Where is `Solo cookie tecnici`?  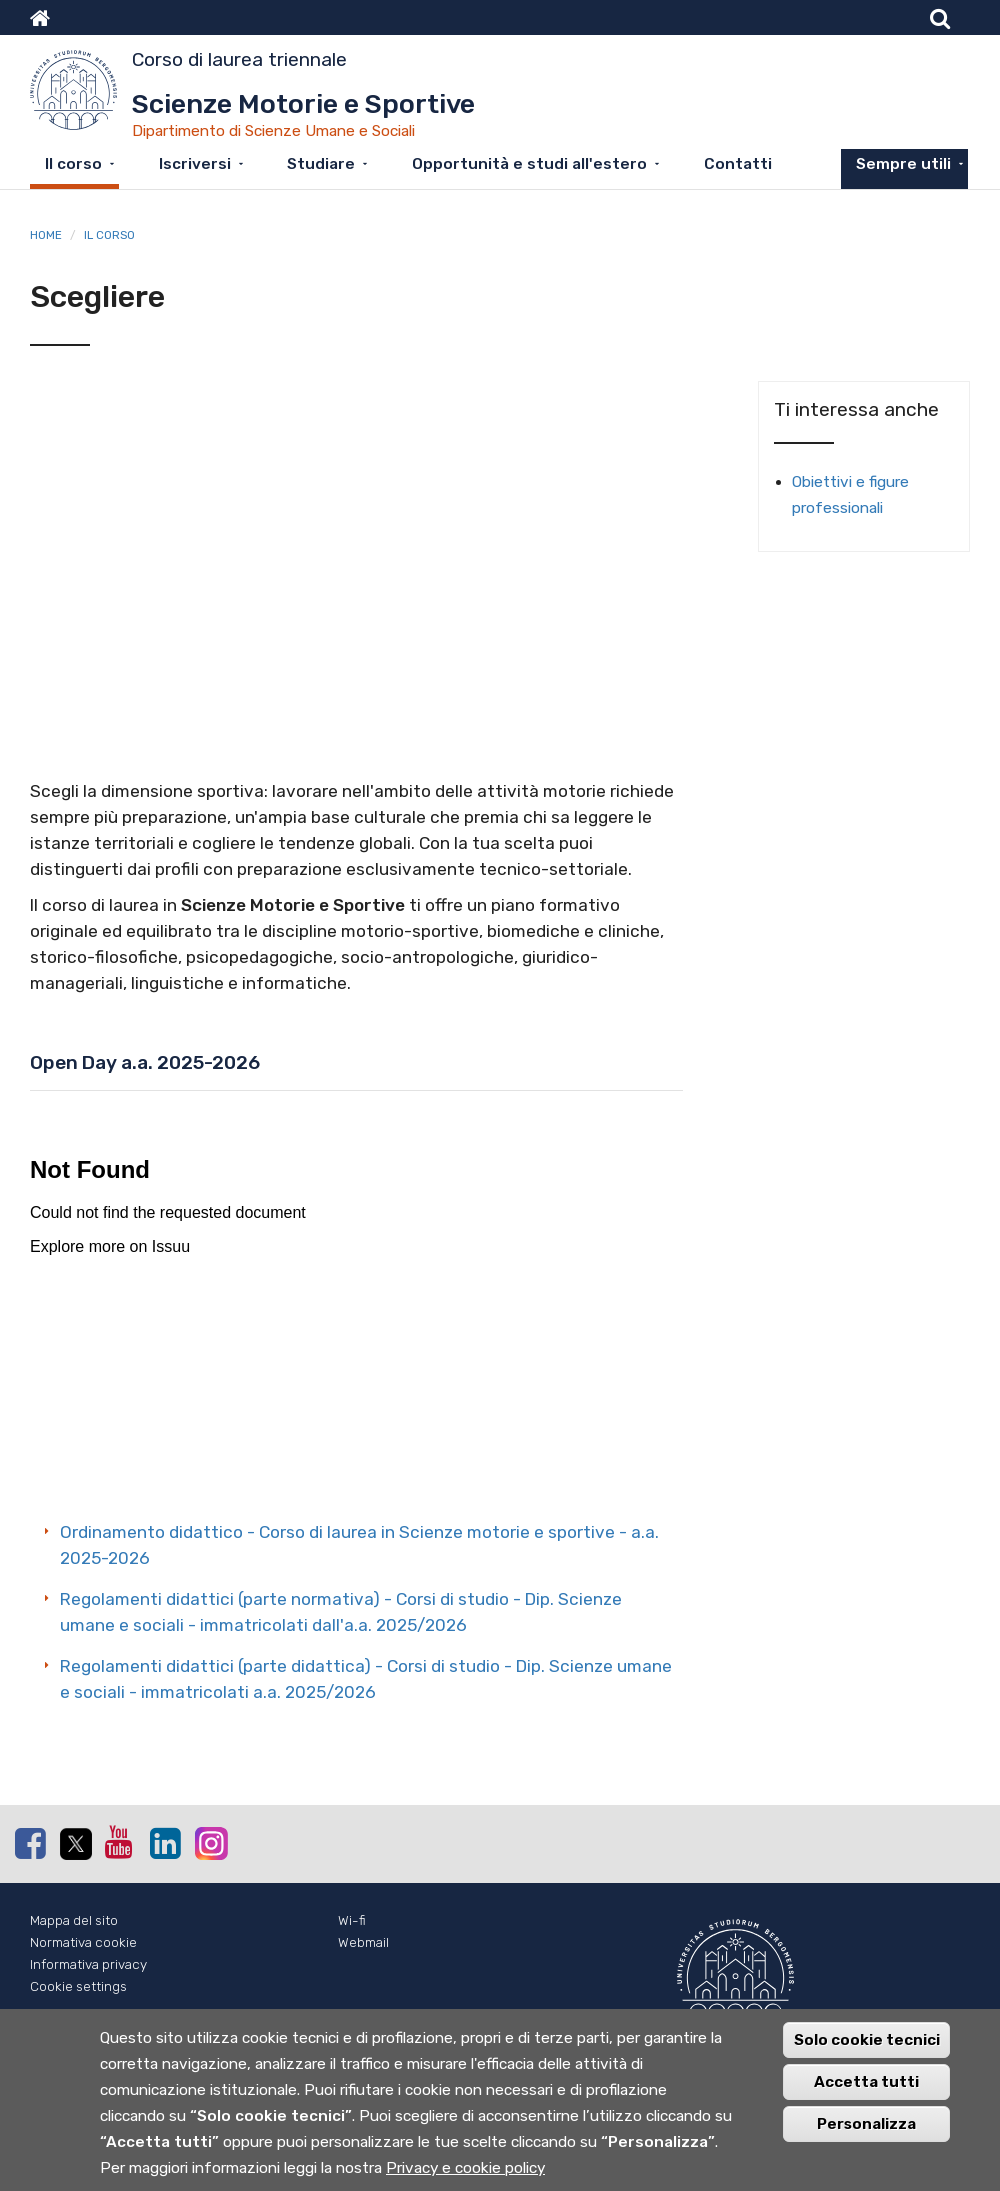 Solo cookie tecnici is located at coordinates (867, 2040).